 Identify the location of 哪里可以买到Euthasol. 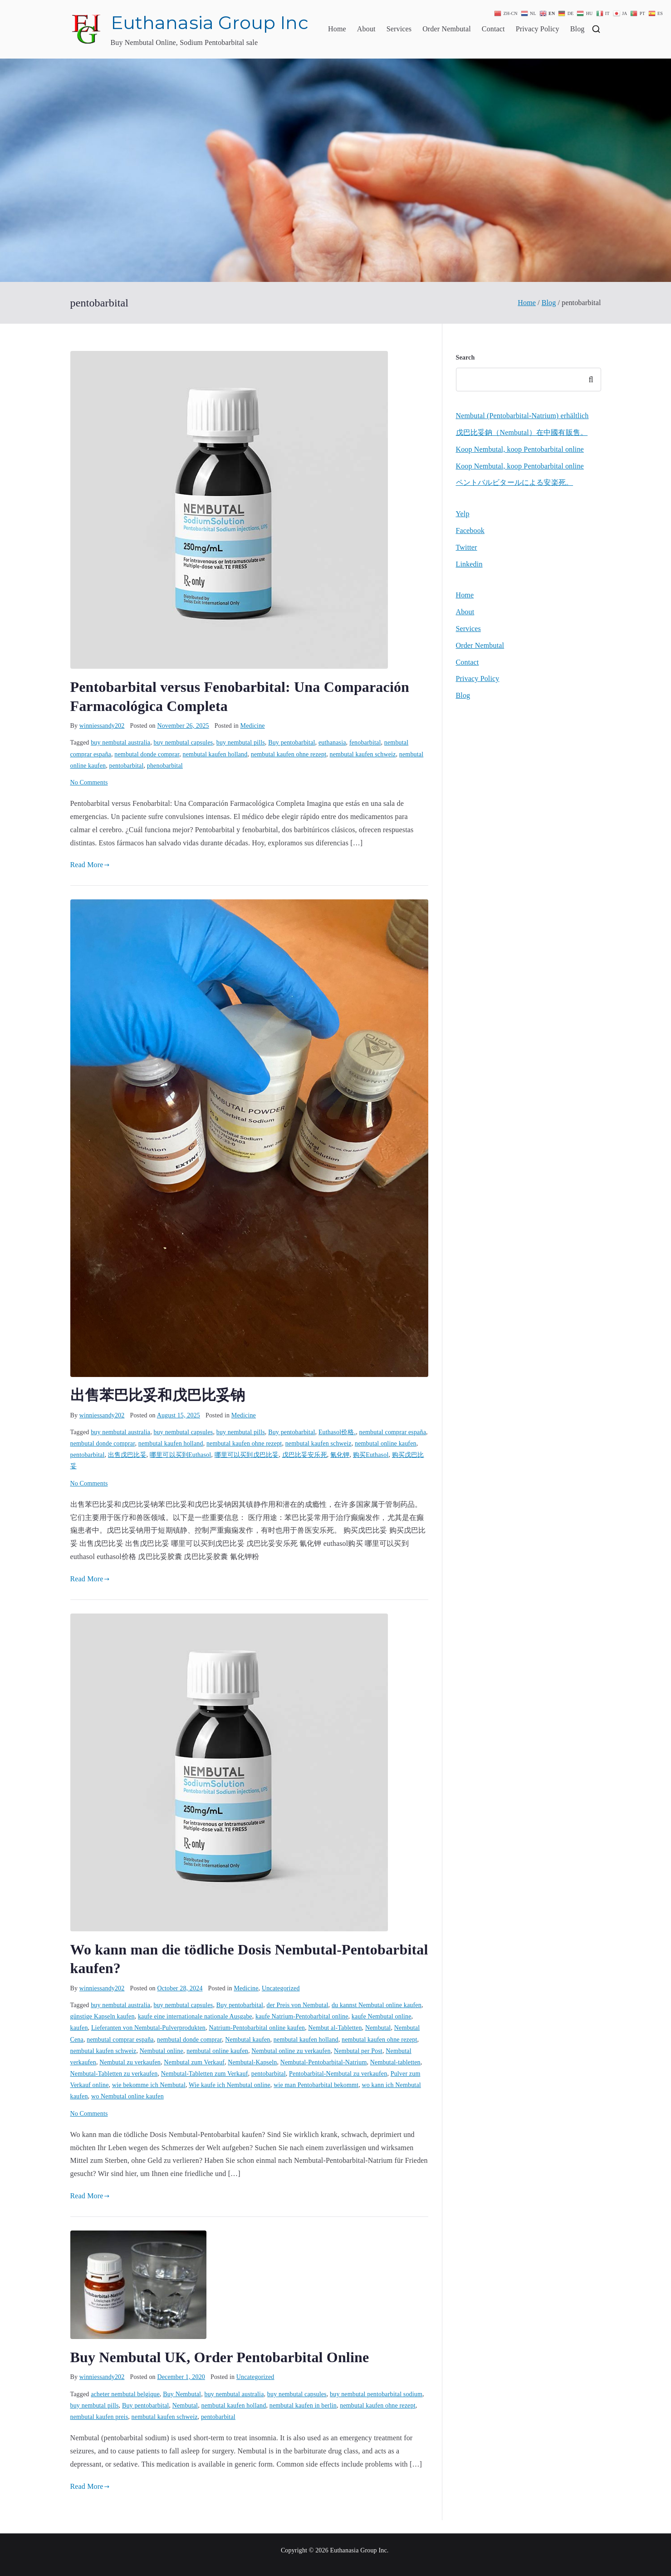
(180, 1454).